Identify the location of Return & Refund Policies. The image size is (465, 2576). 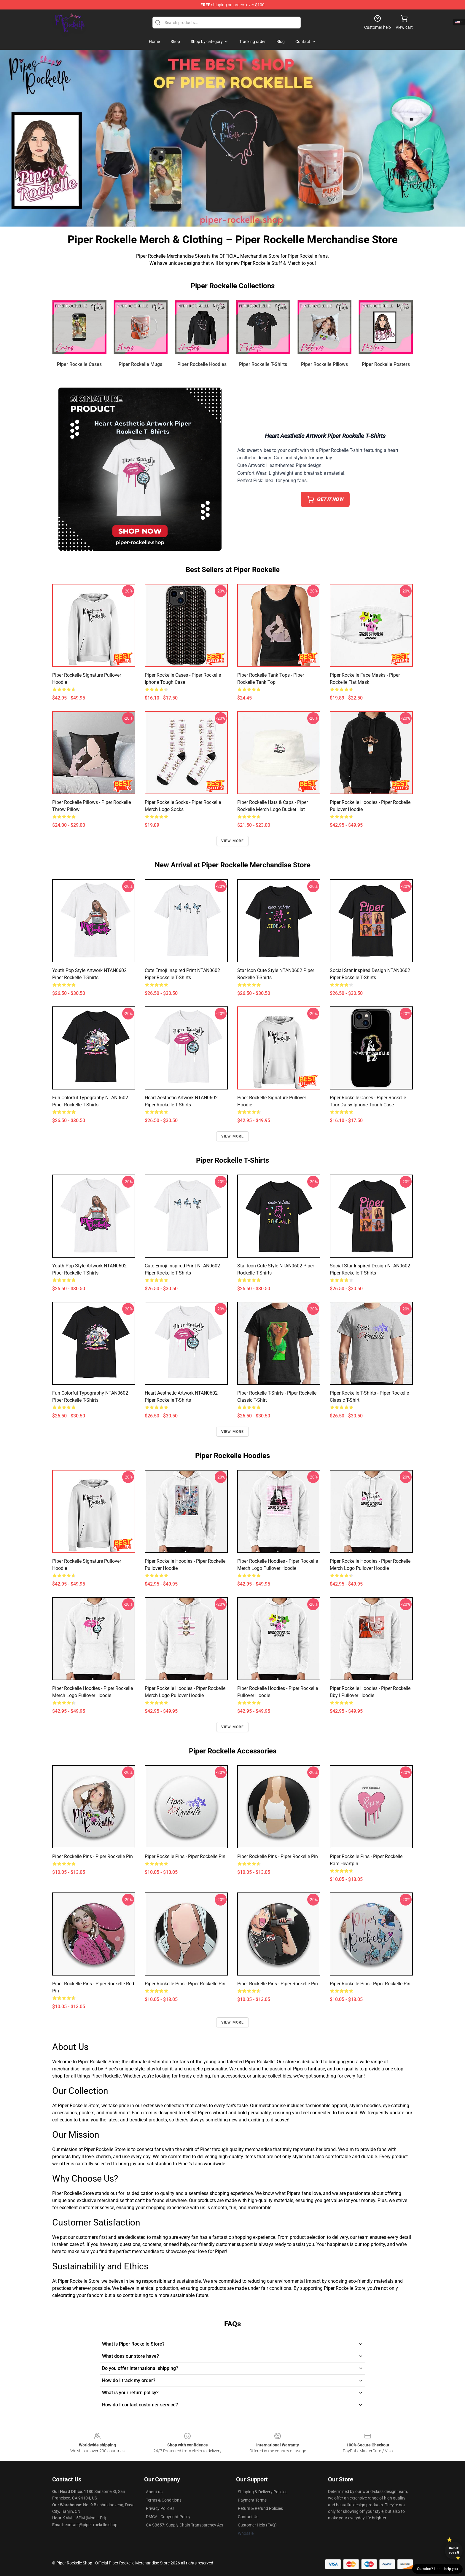
(260, 2508).